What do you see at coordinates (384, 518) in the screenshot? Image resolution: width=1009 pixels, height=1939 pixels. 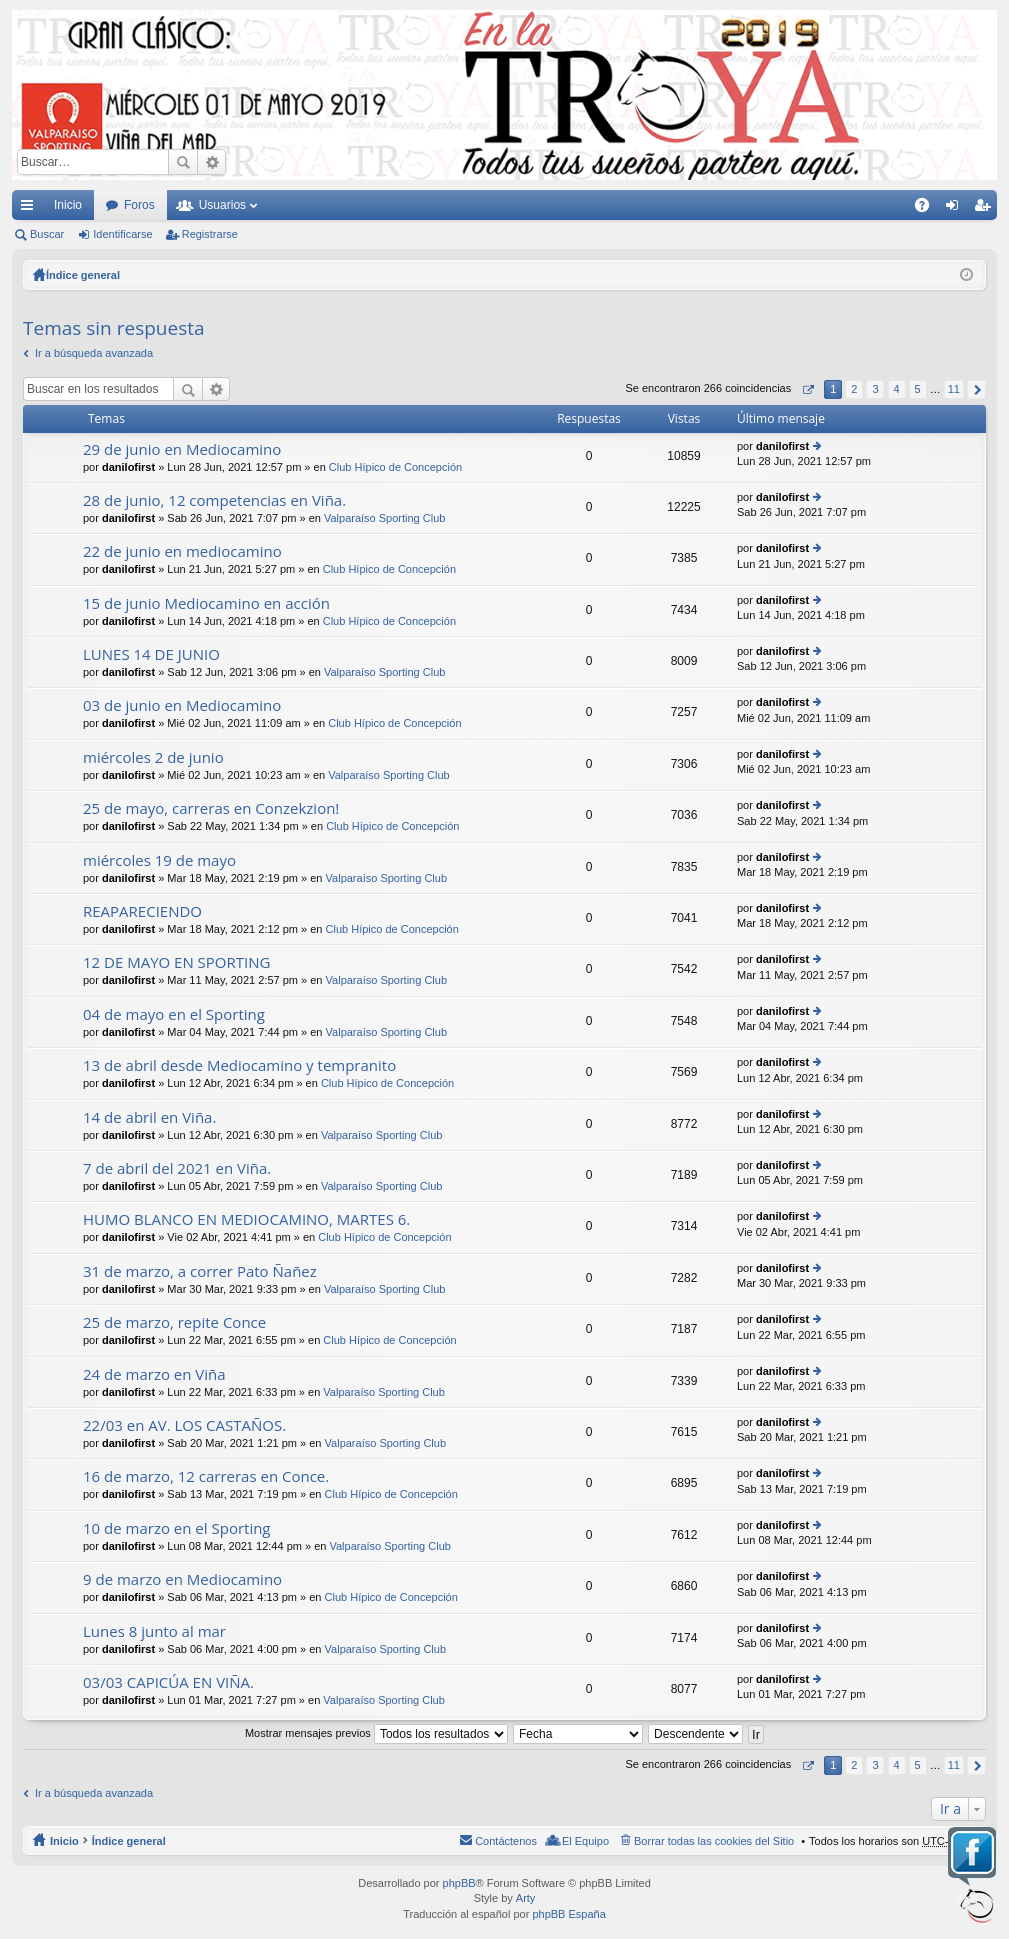 I see `Valparaíso Sporting Club` at bounding box center [384, 518].